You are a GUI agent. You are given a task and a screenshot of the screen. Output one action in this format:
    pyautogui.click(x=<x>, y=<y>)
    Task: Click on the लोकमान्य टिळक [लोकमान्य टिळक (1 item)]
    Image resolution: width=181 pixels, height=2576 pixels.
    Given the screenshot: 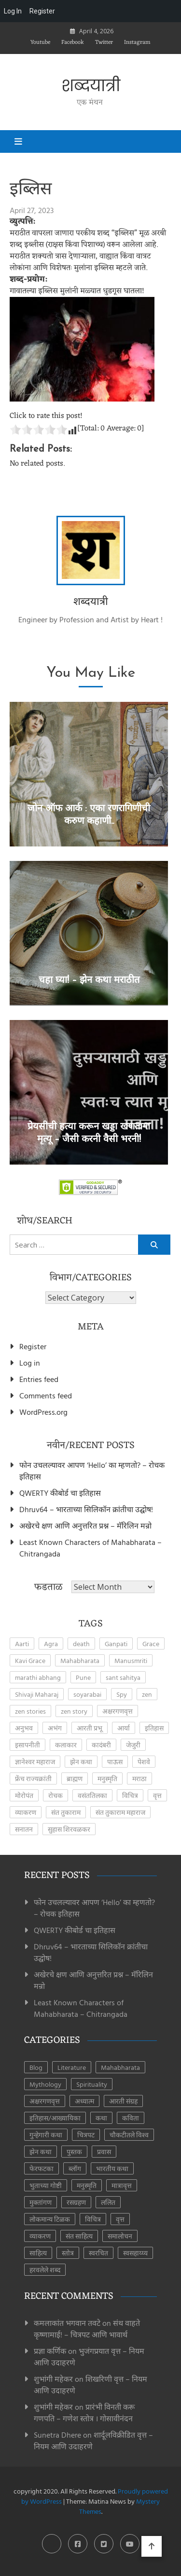 What is the action you would take?
    pyautogui.click(x=49, y=2219)
    